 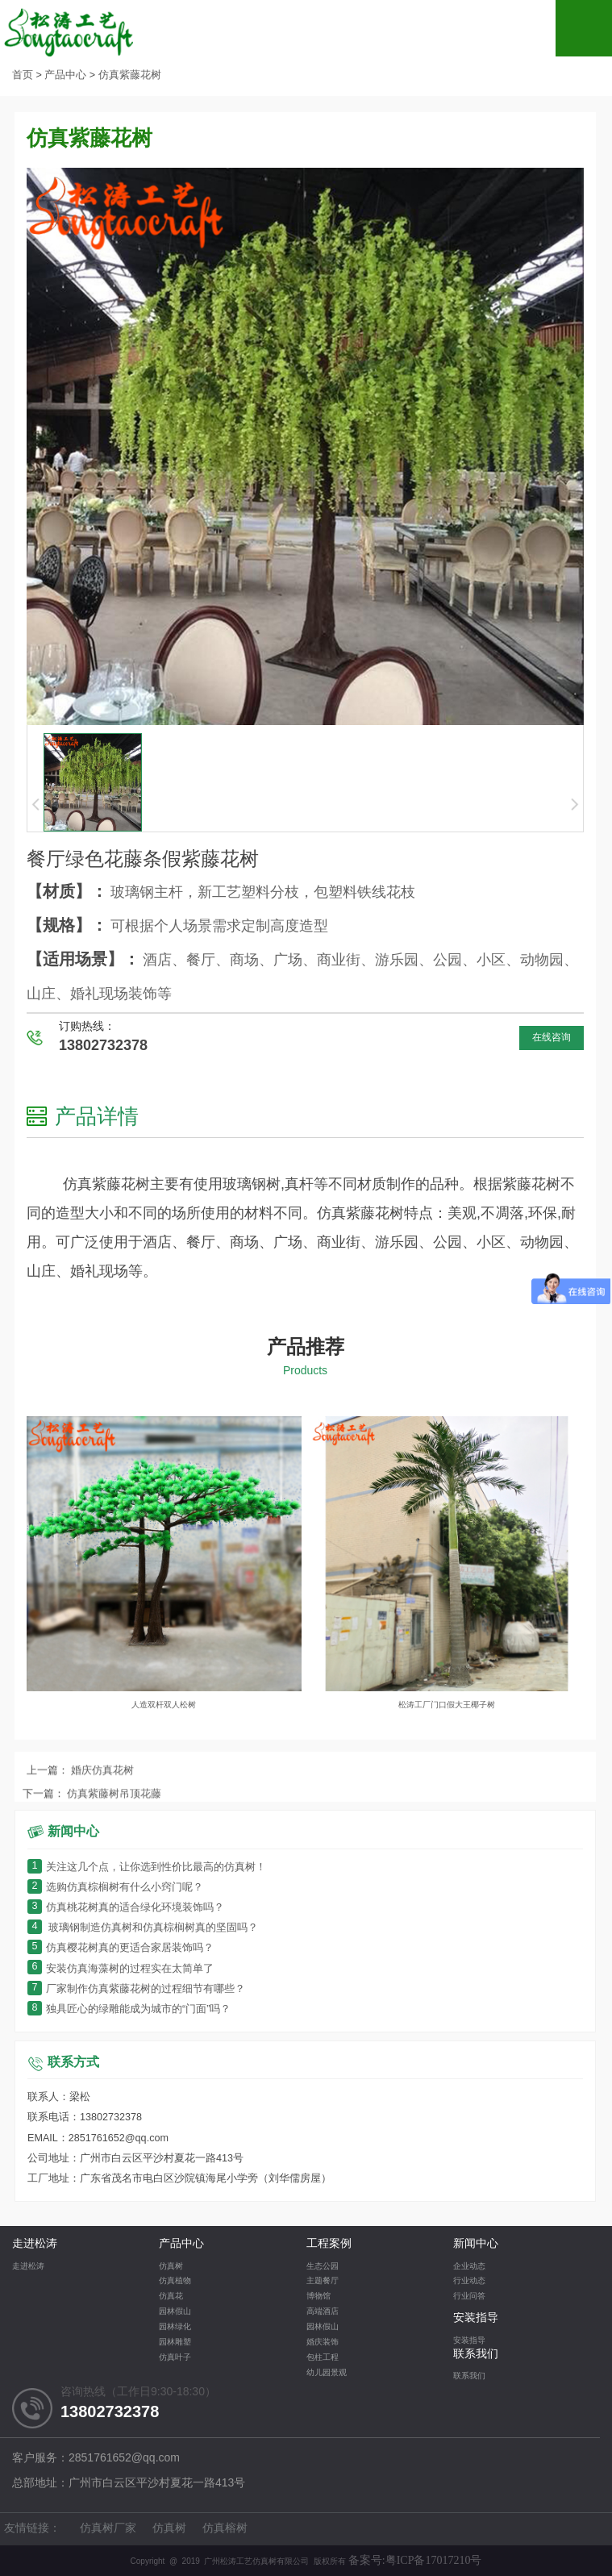 What do you see at coordinates (34, 2244) in the screenshot?
I see `走进松涛` at bounding box center [34, 2244].